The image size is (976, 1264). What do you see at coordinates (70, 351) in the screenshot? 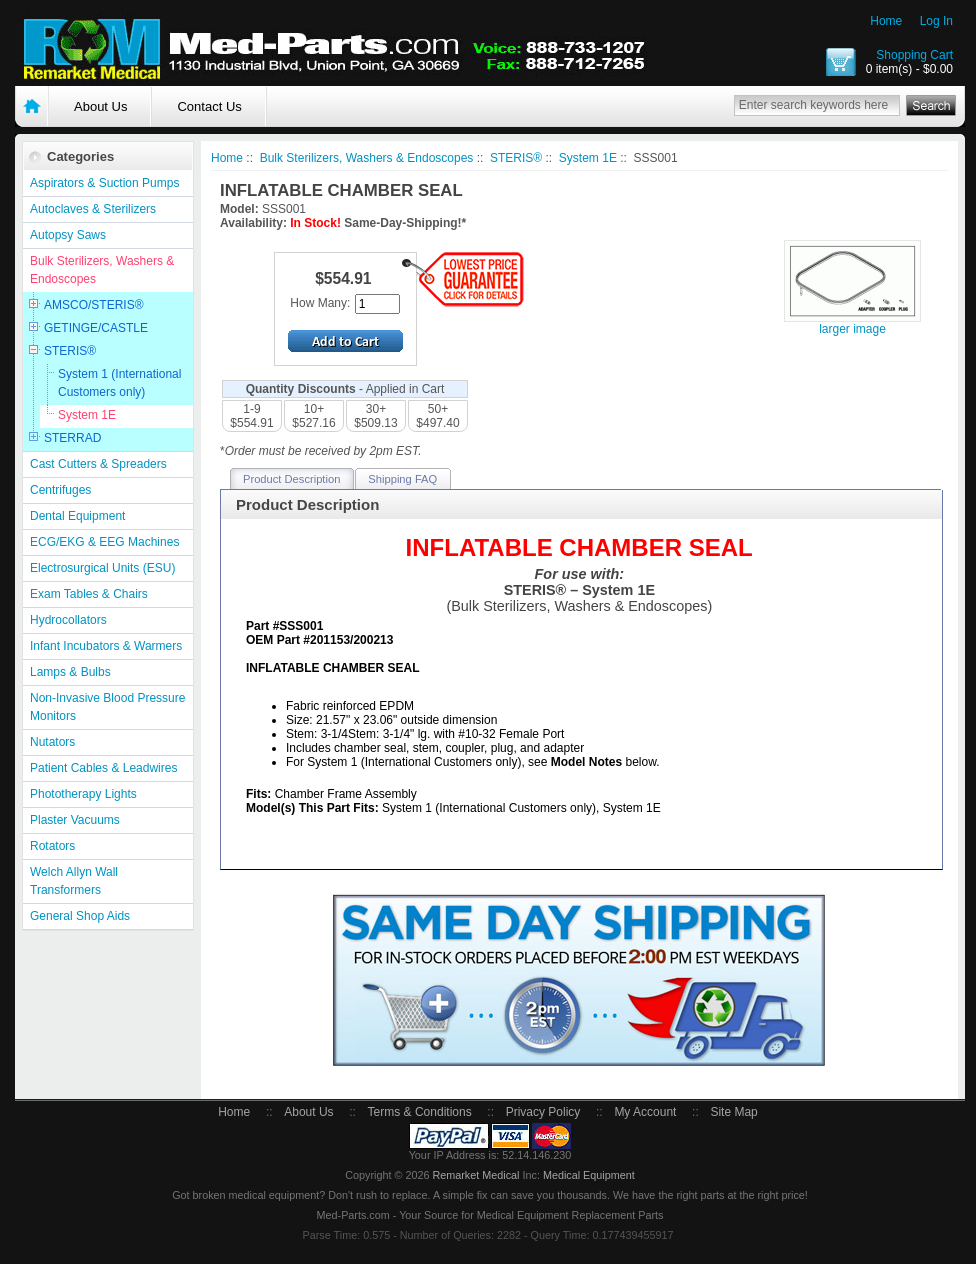
I see `STERIS®` at bounding box center [70, 351].